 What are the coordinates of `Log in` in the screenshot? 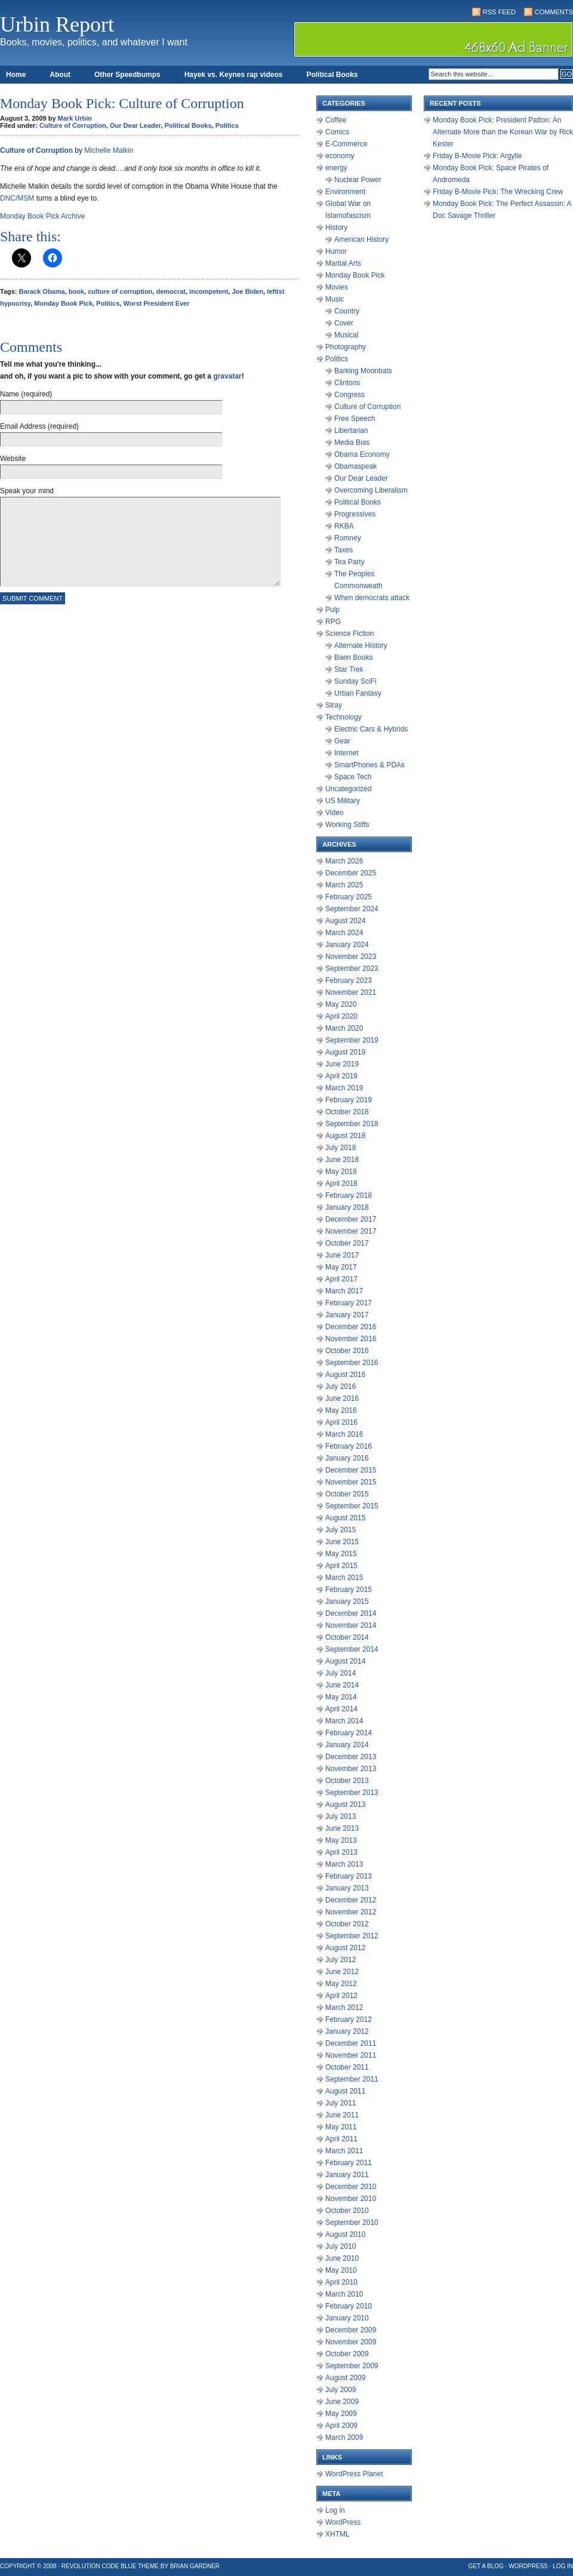 It's located at (335, 2510).